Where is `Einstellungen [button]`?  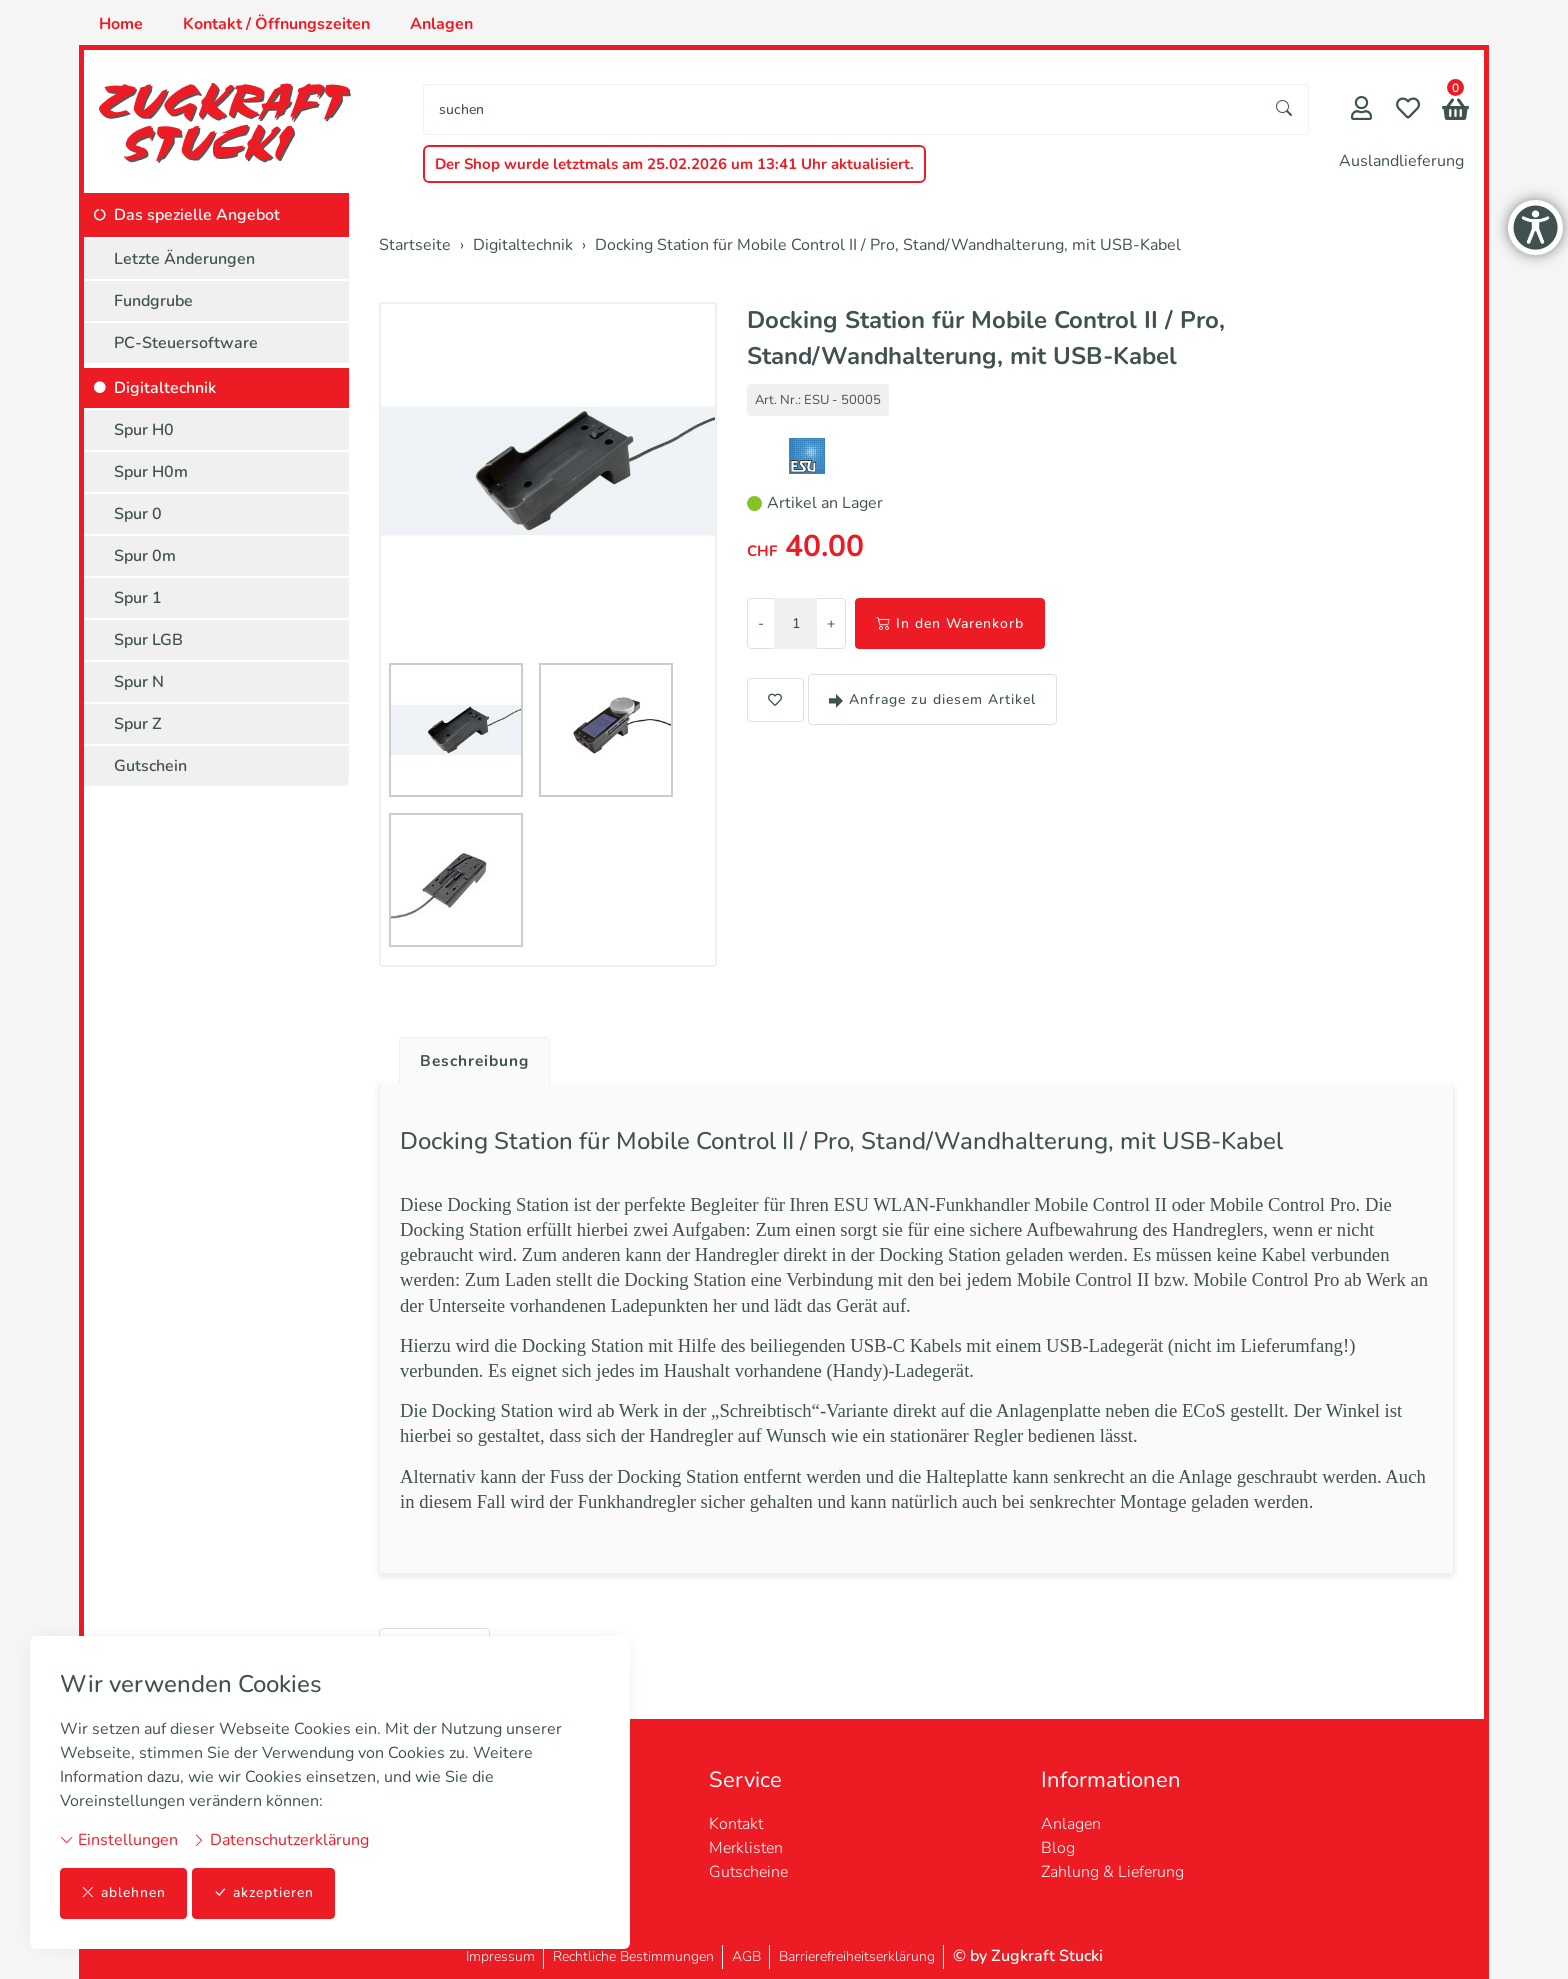
Einstellungen [button] is located at coordinates (119, 1840).